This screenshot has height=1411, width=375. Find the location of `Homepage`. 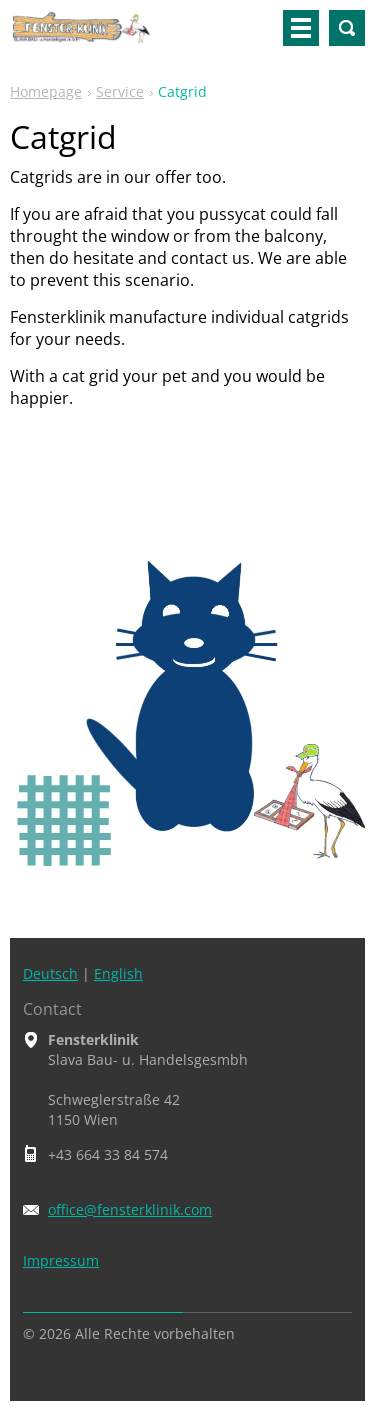

Homepage is located at coordinates (46, 91).